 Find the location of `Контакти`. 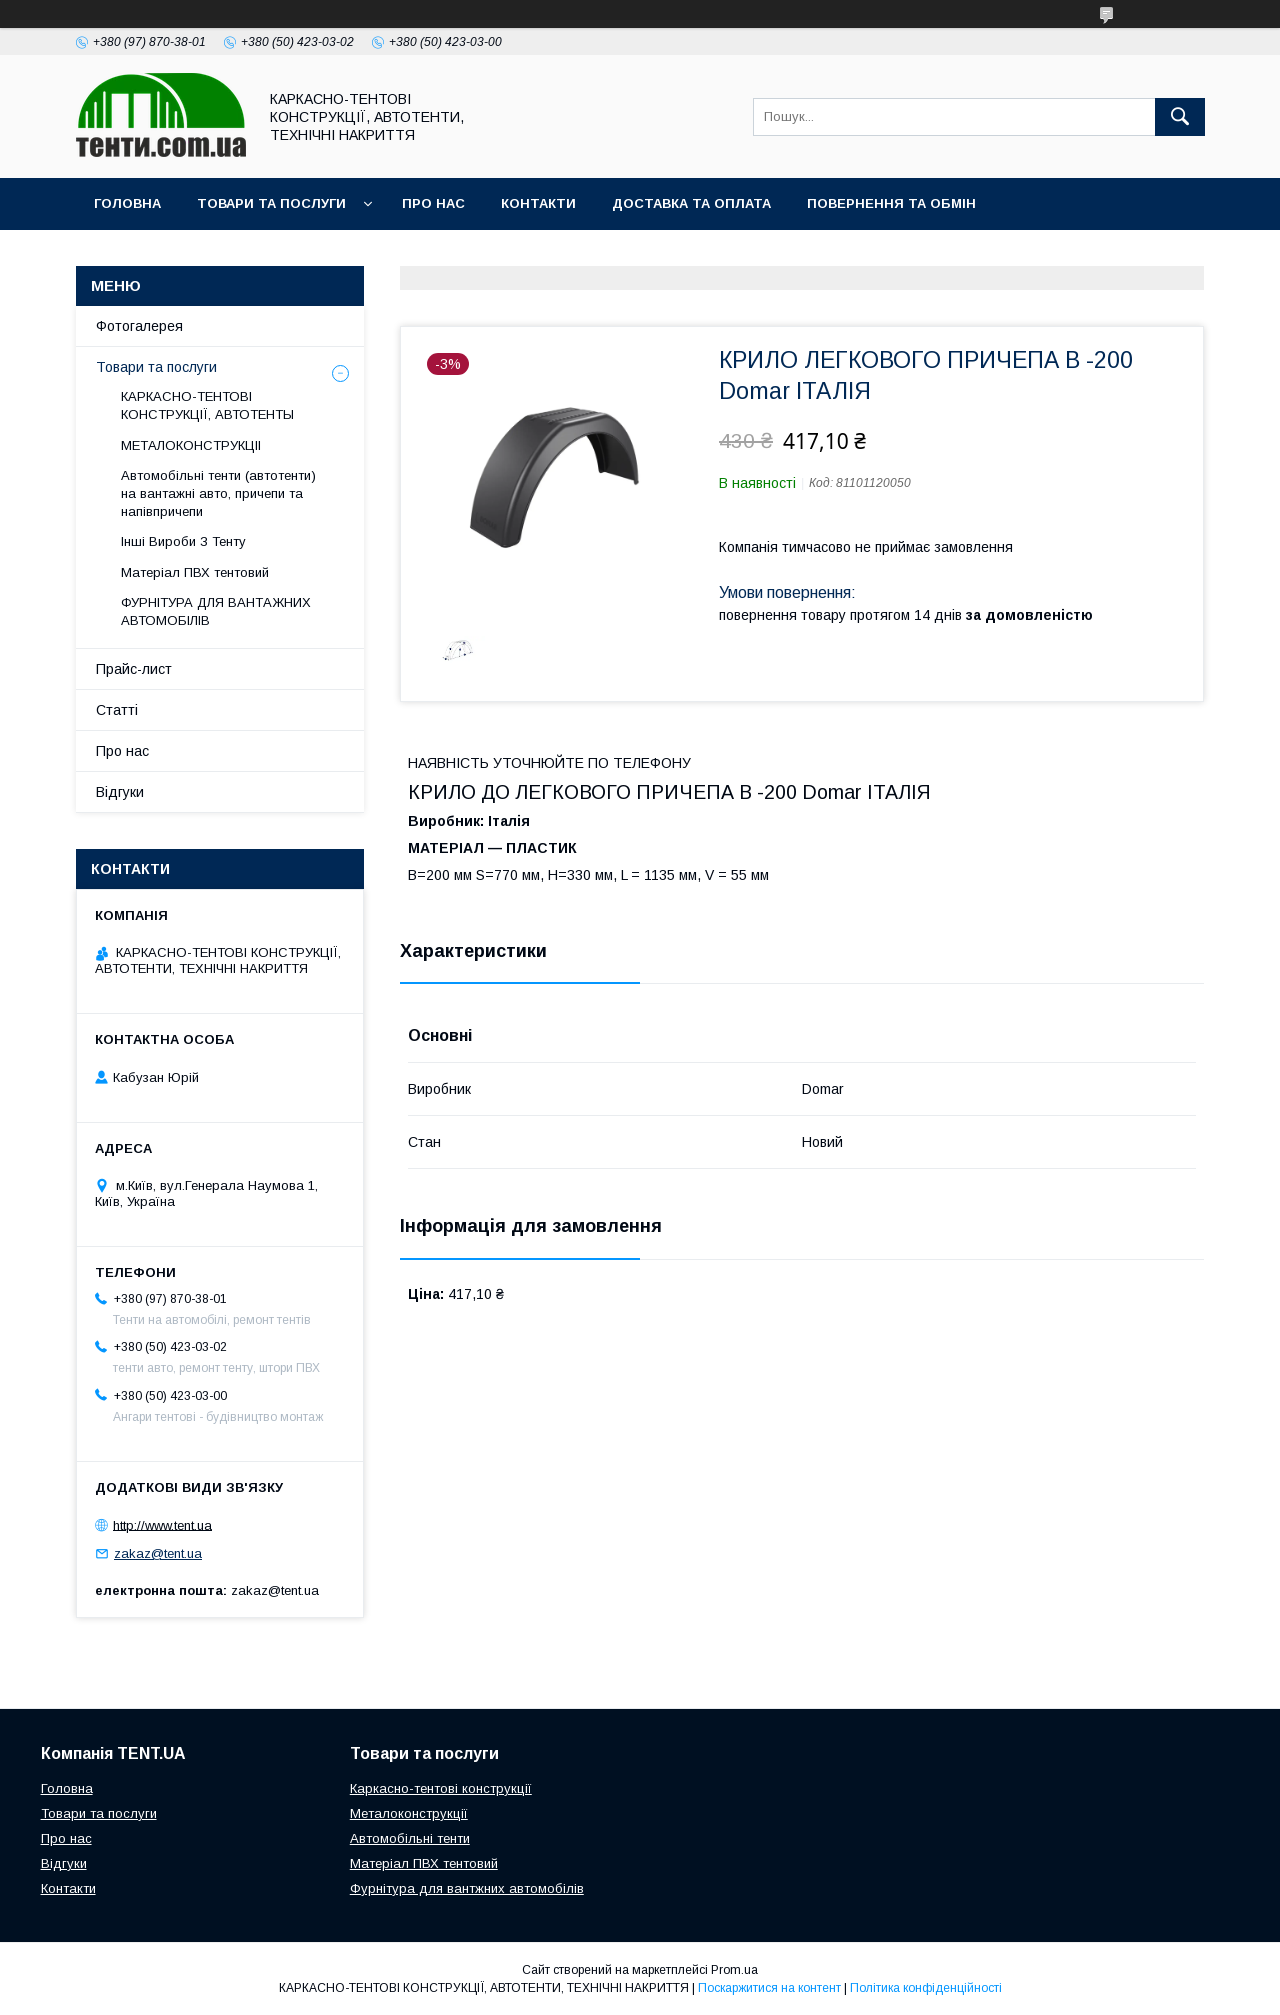

Контакти is located at coordinates (538, 203).